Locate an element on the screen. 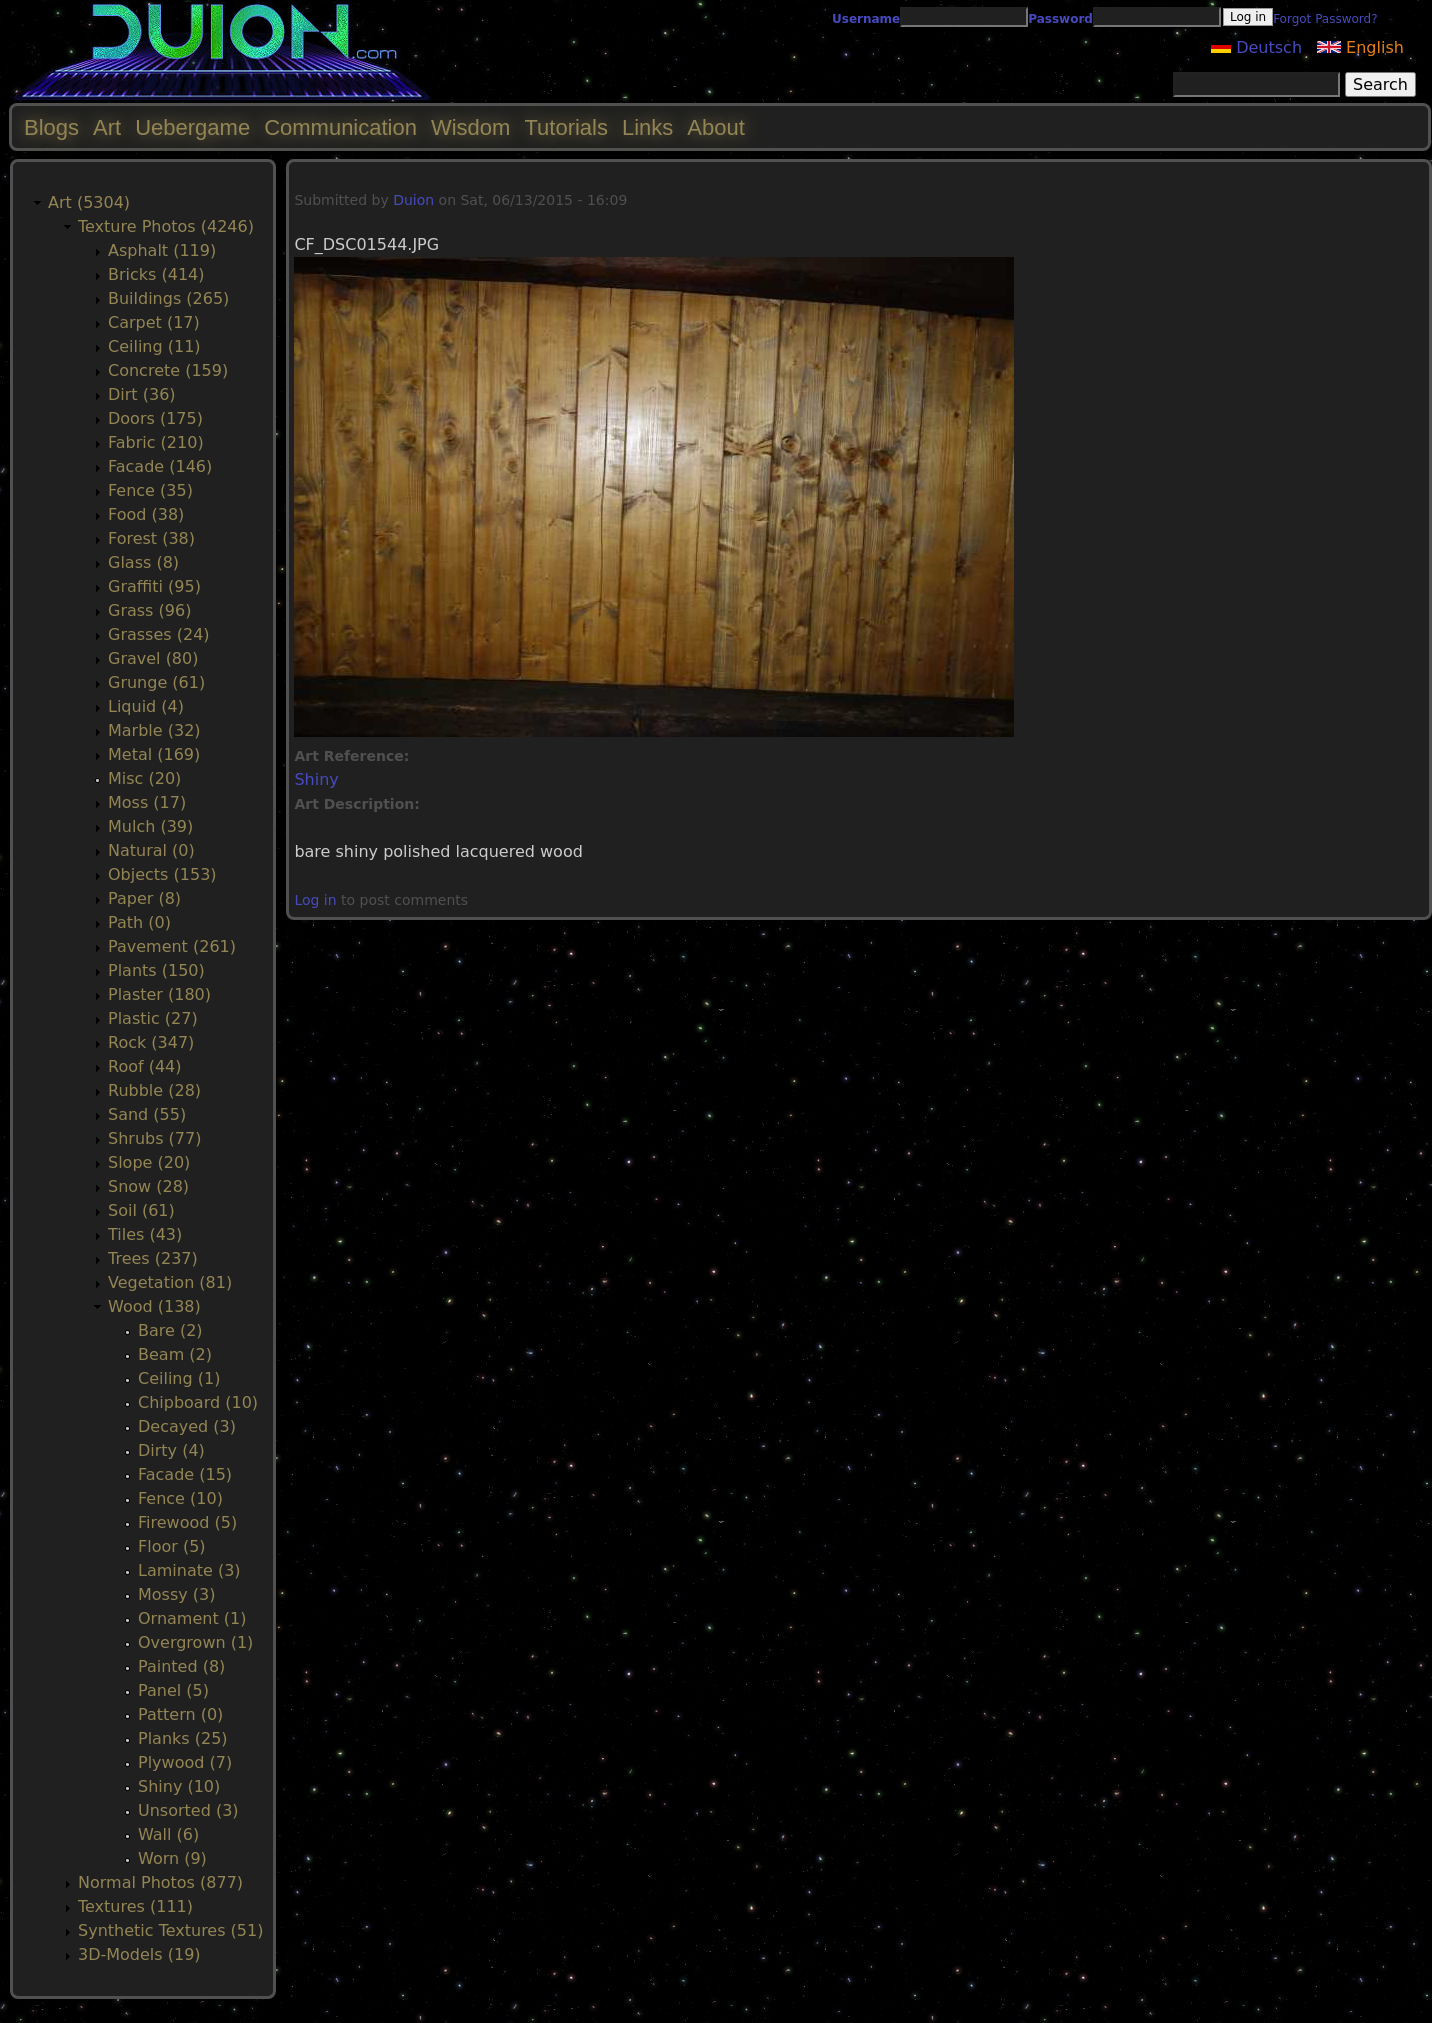 The image size is (1432, 2023). Carpet (17) is located at coordinates (154, 322).